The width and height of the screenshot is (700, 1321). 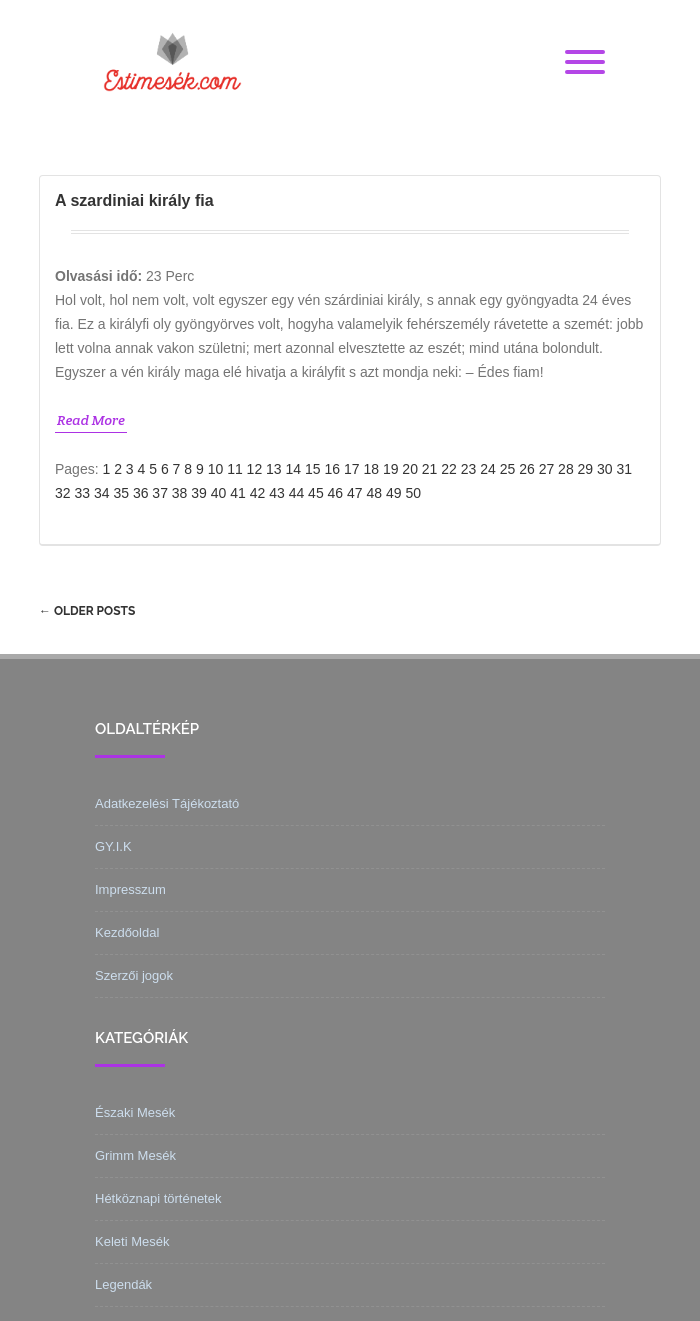 I want to click on Older posts, so click(x=87, y=611).